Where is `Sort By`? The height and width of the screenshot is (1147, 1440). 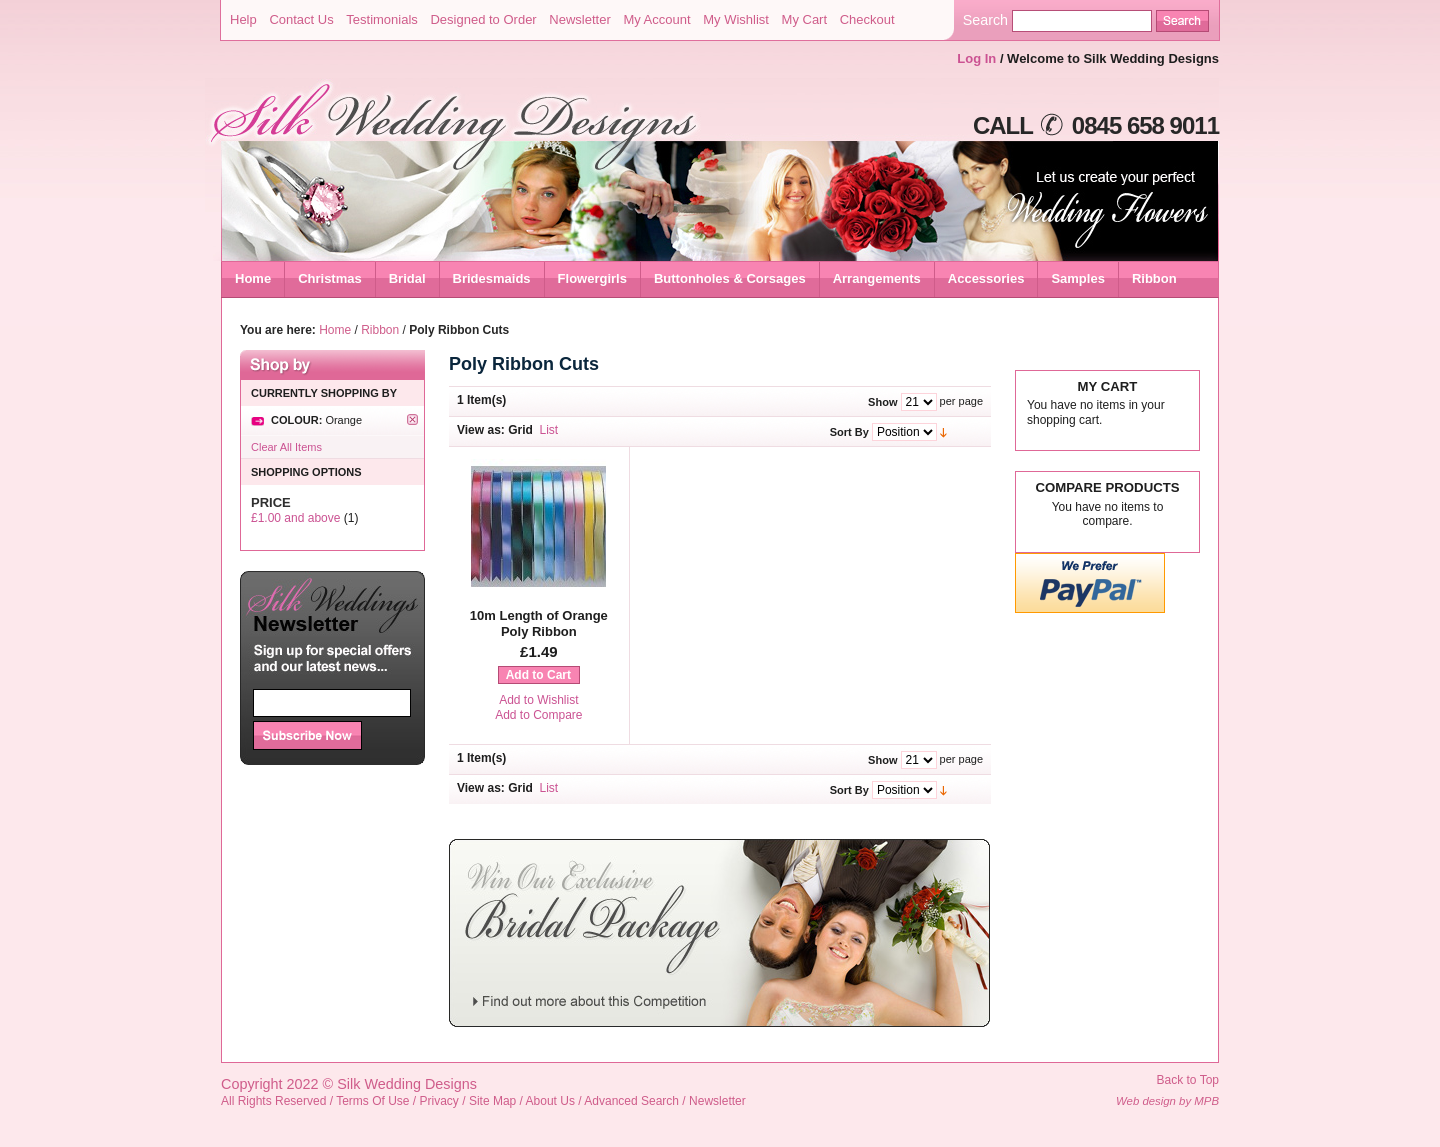 Sort By is located at coordinates (849, 432).